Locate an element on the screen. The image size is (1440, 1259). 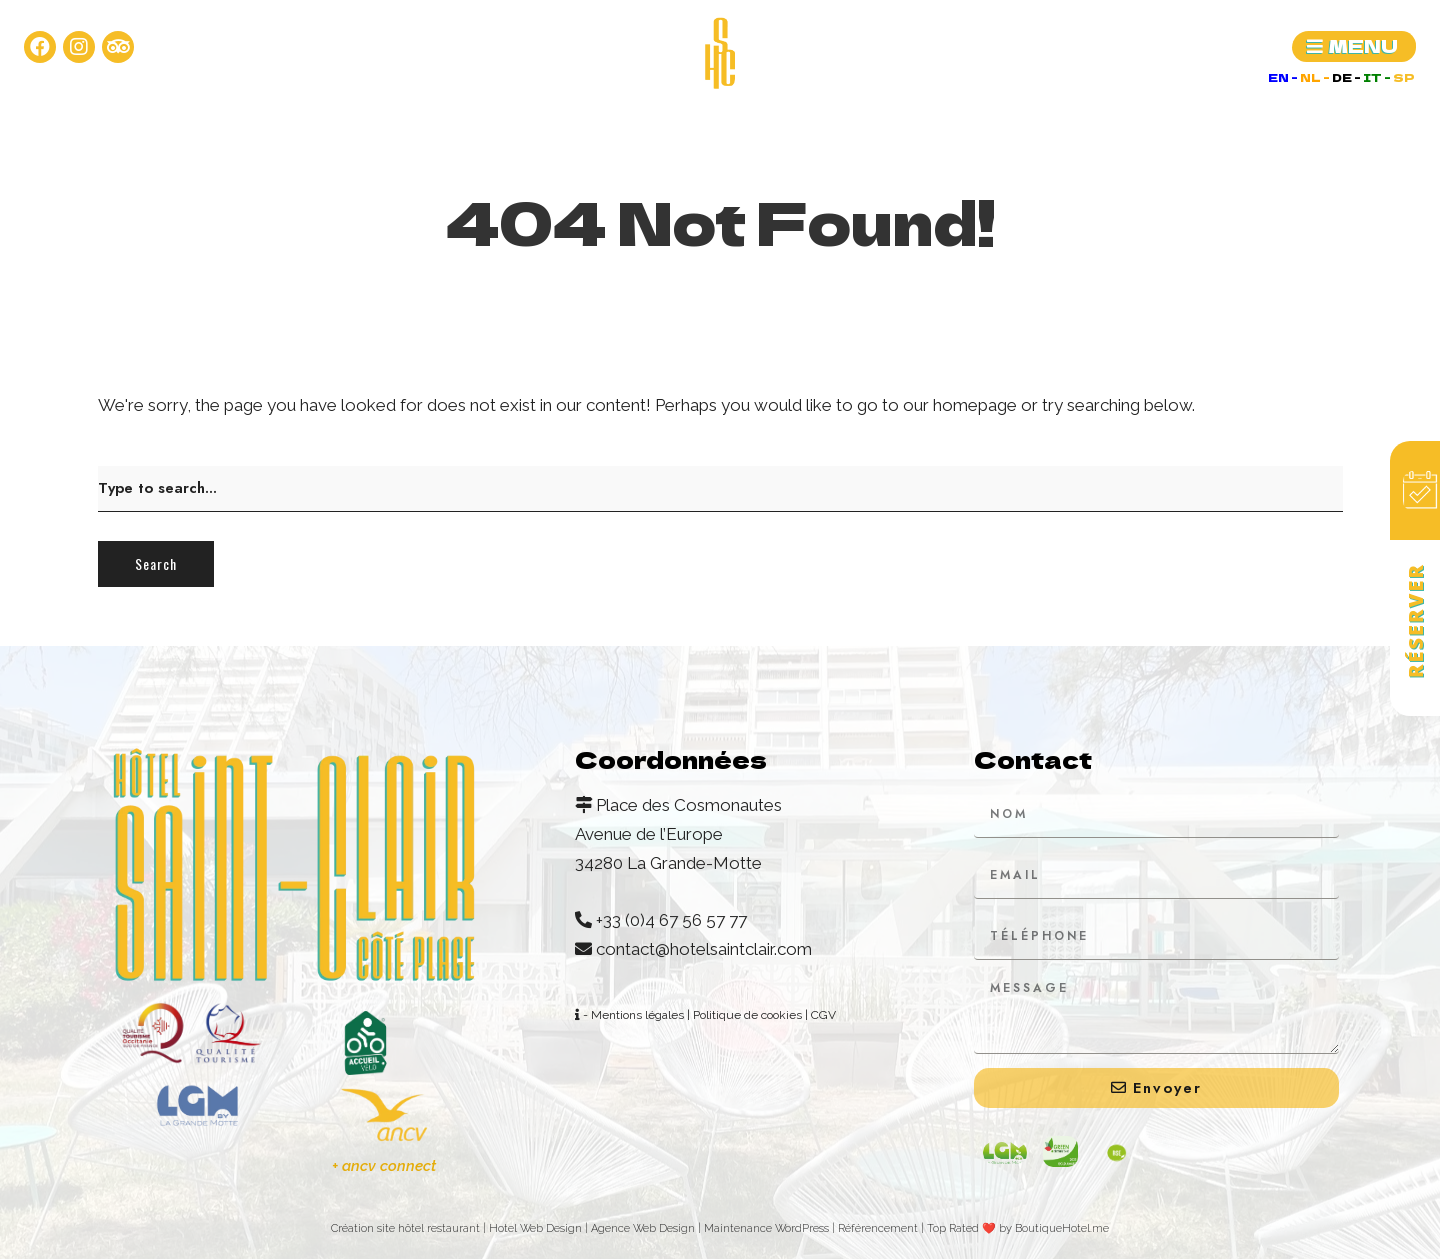
DE is located at coordinates (1343, 77).